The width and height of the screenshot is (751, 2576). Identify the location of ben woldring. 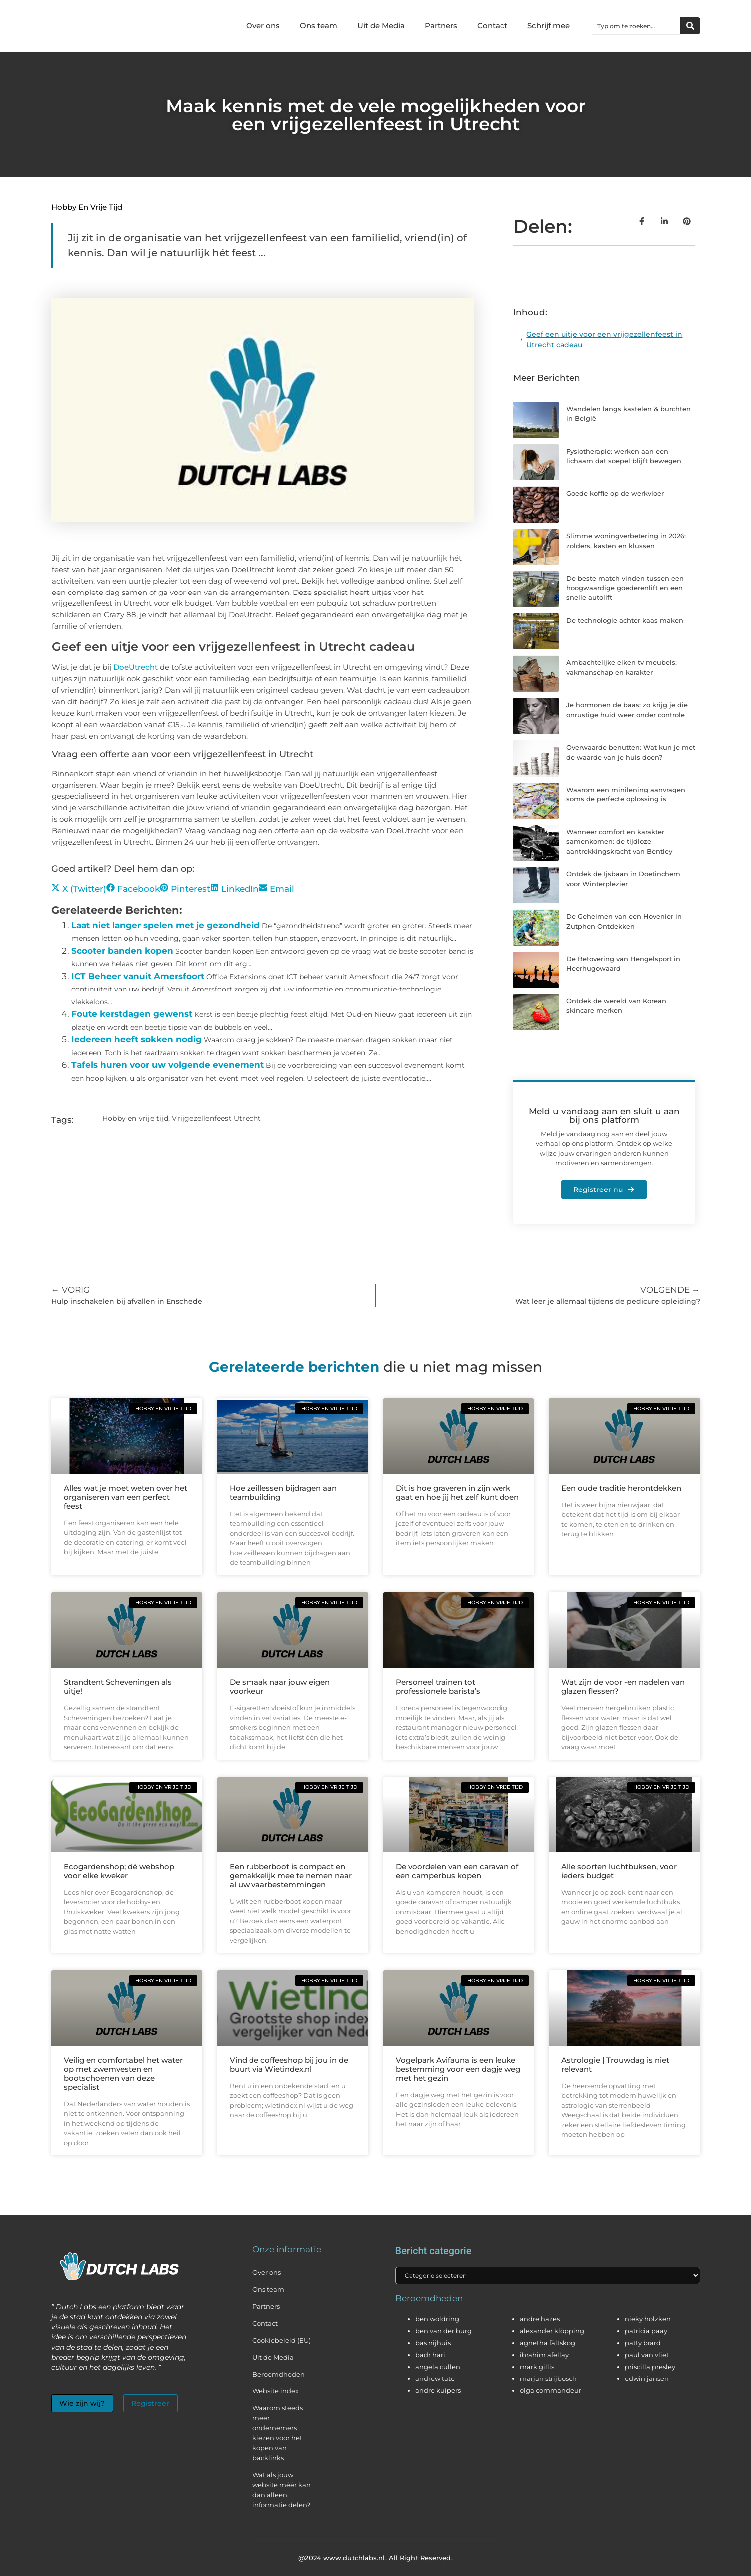
(437, 2319).